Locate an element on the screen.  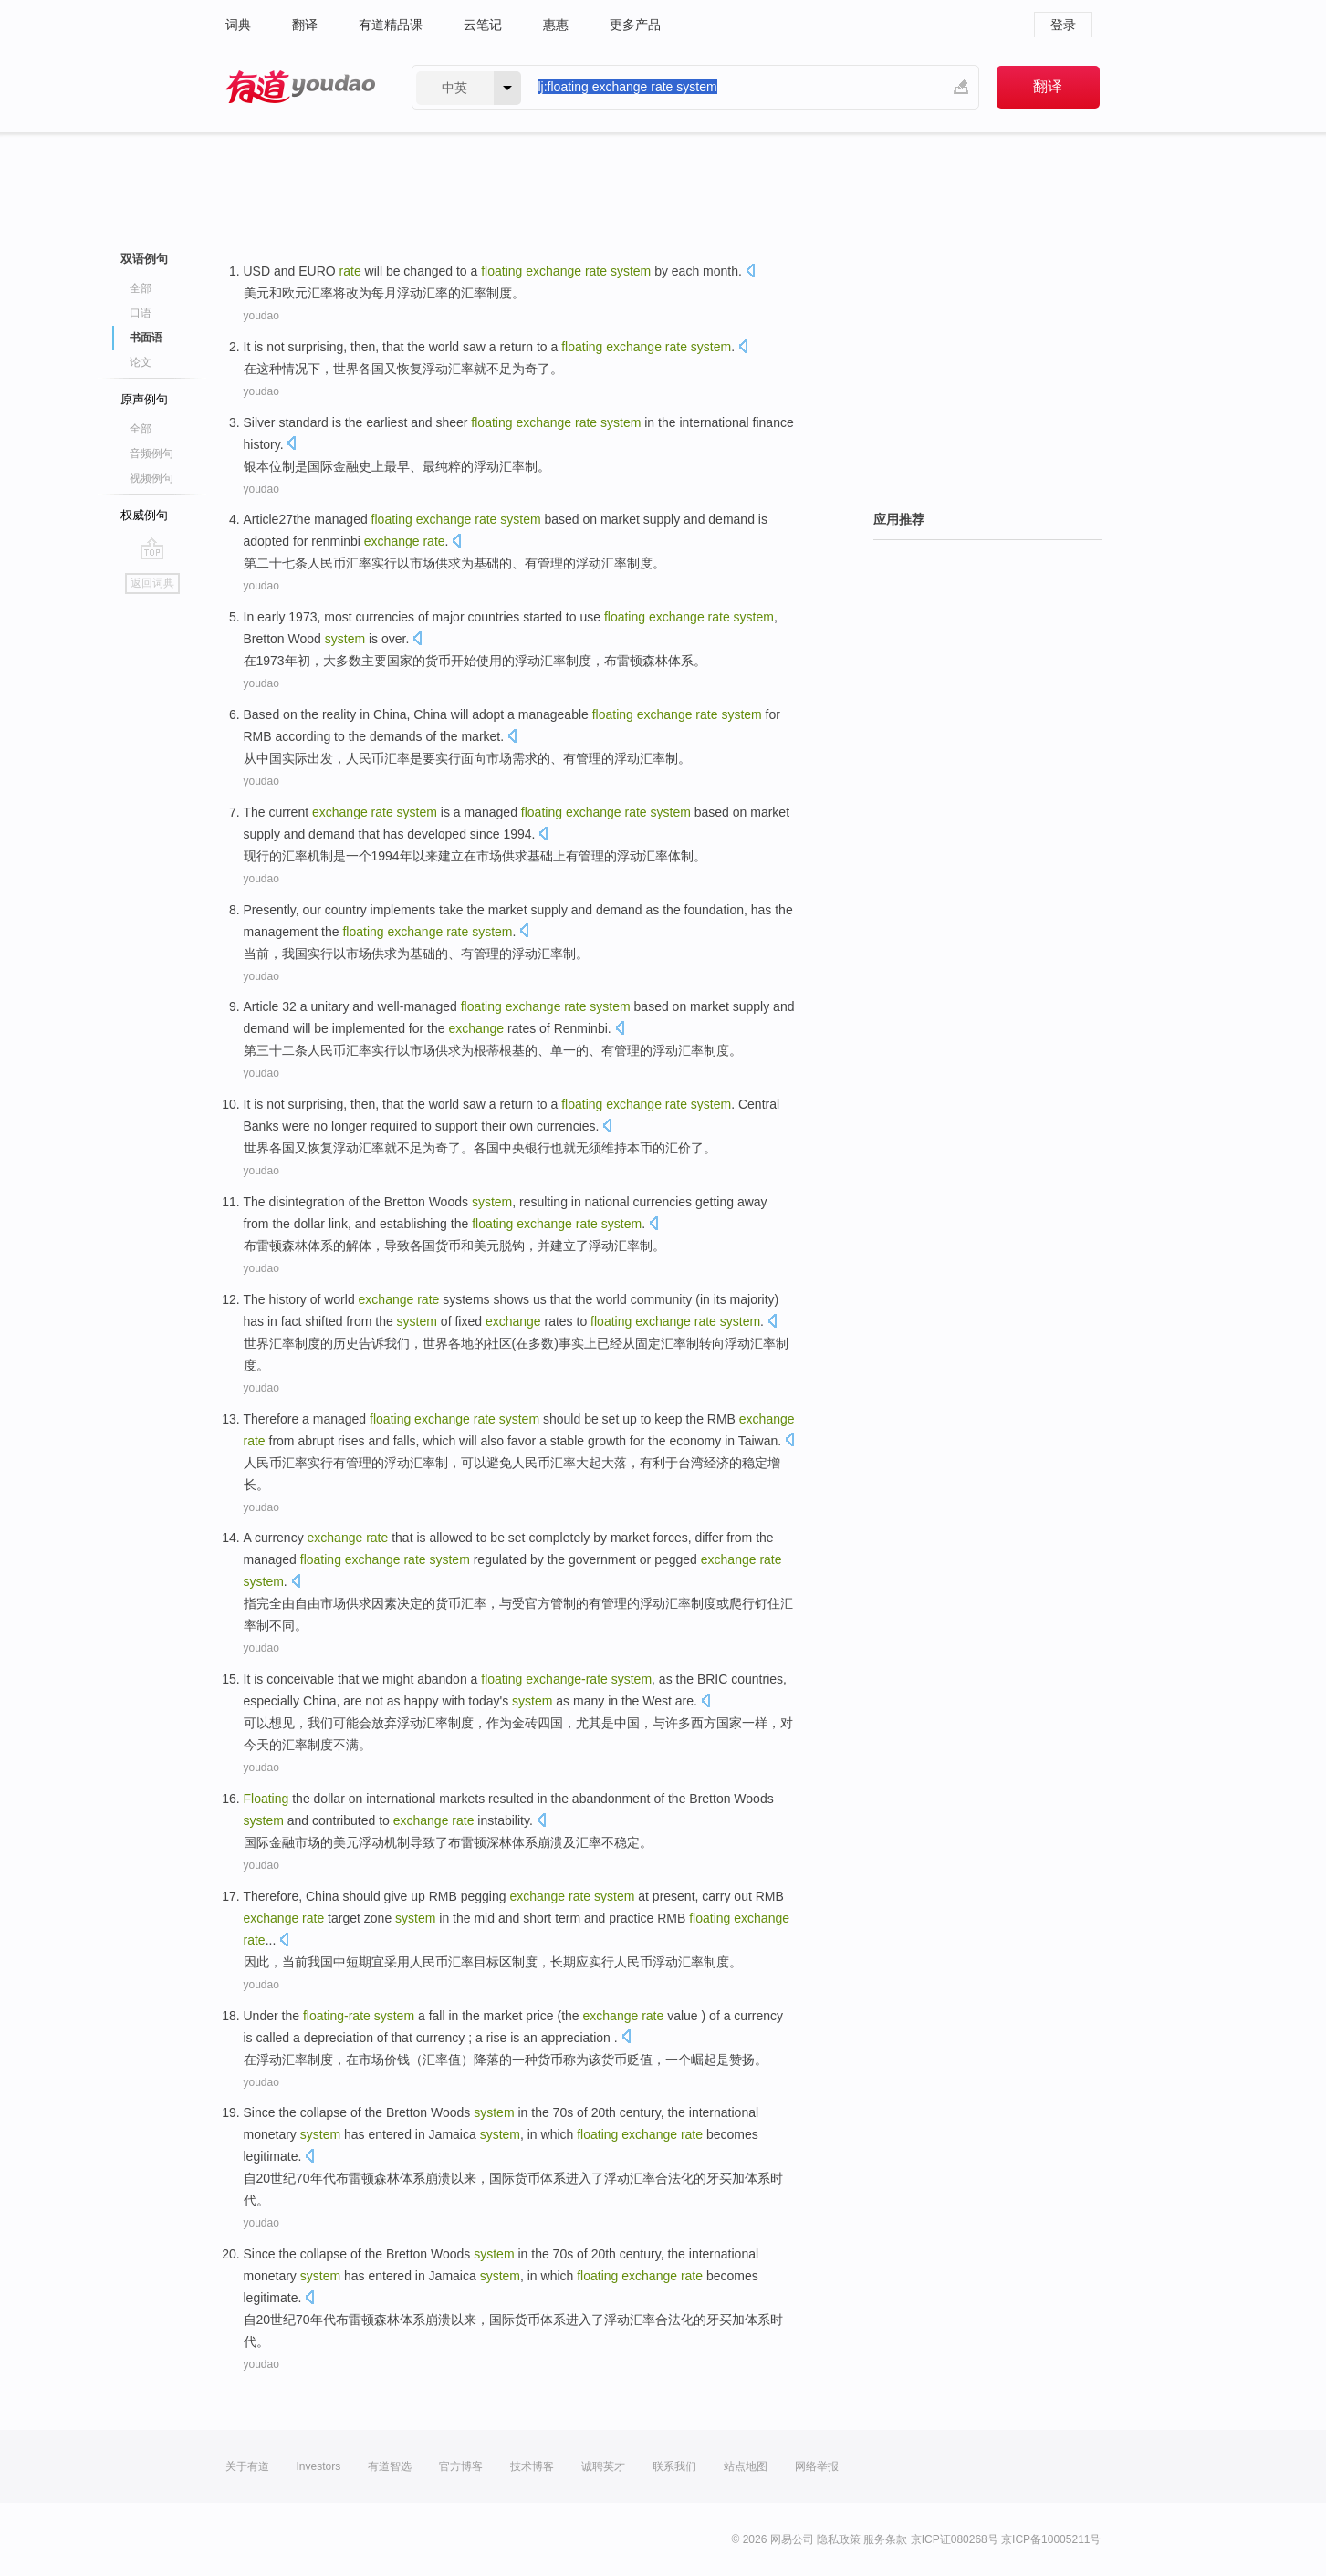
登录 is located at coordinates (1063, 24).